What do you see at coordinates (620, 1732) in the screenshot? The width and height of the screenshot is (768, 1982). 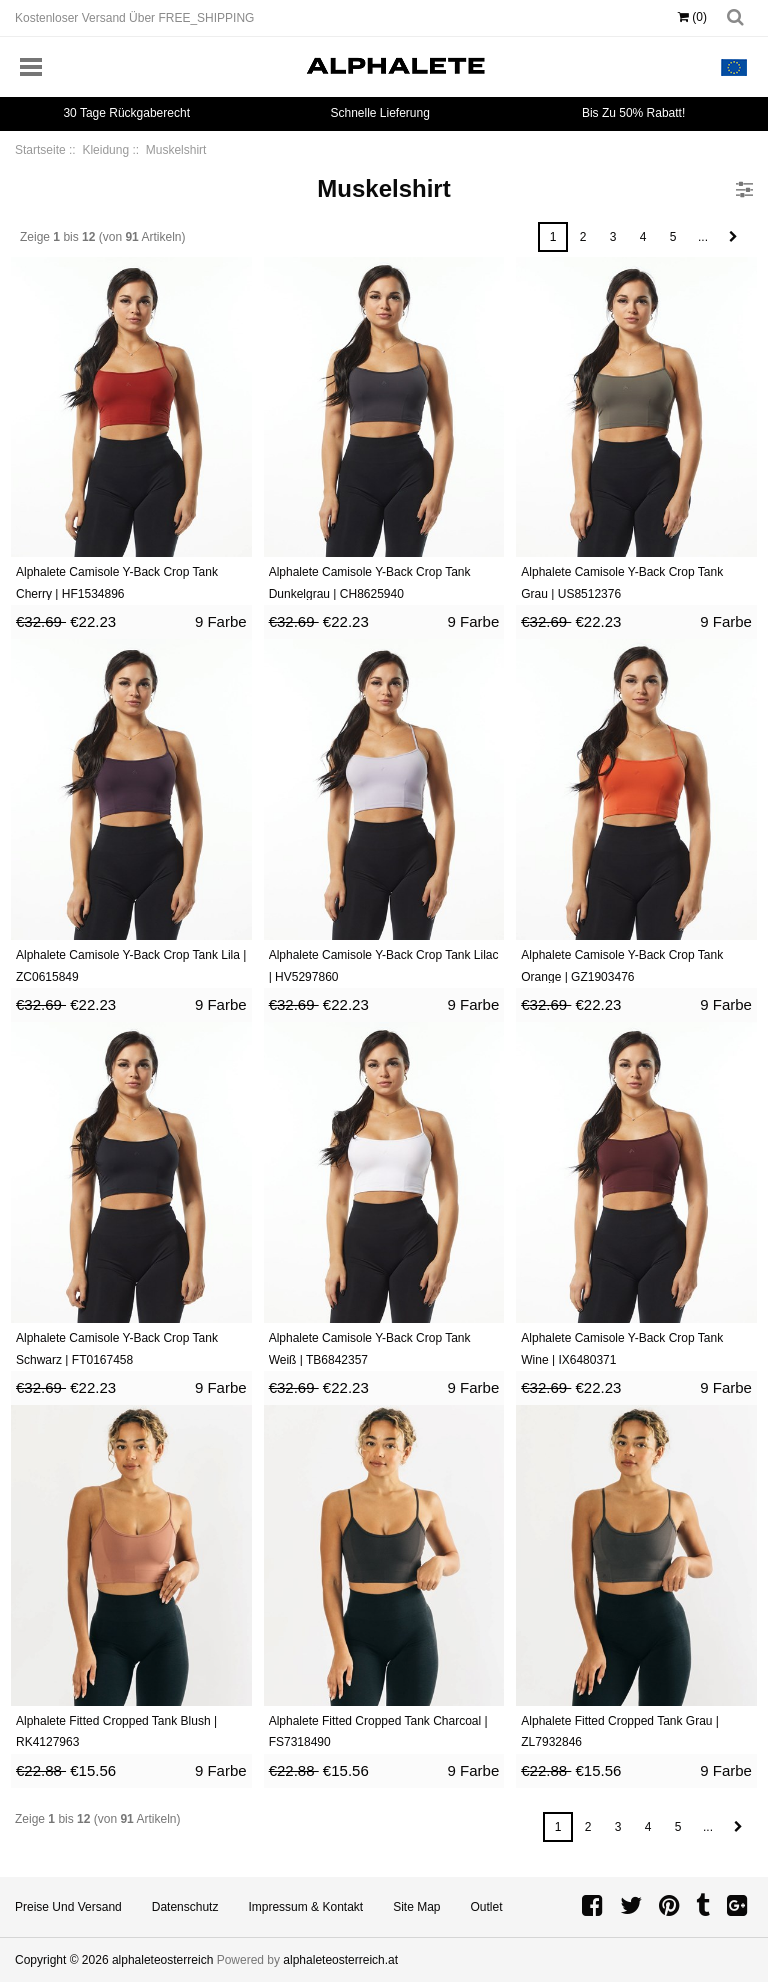 I see `Alphalete Fitted Cropped Tank Grau | ZL7932846` at bounding box center [620, 1732].